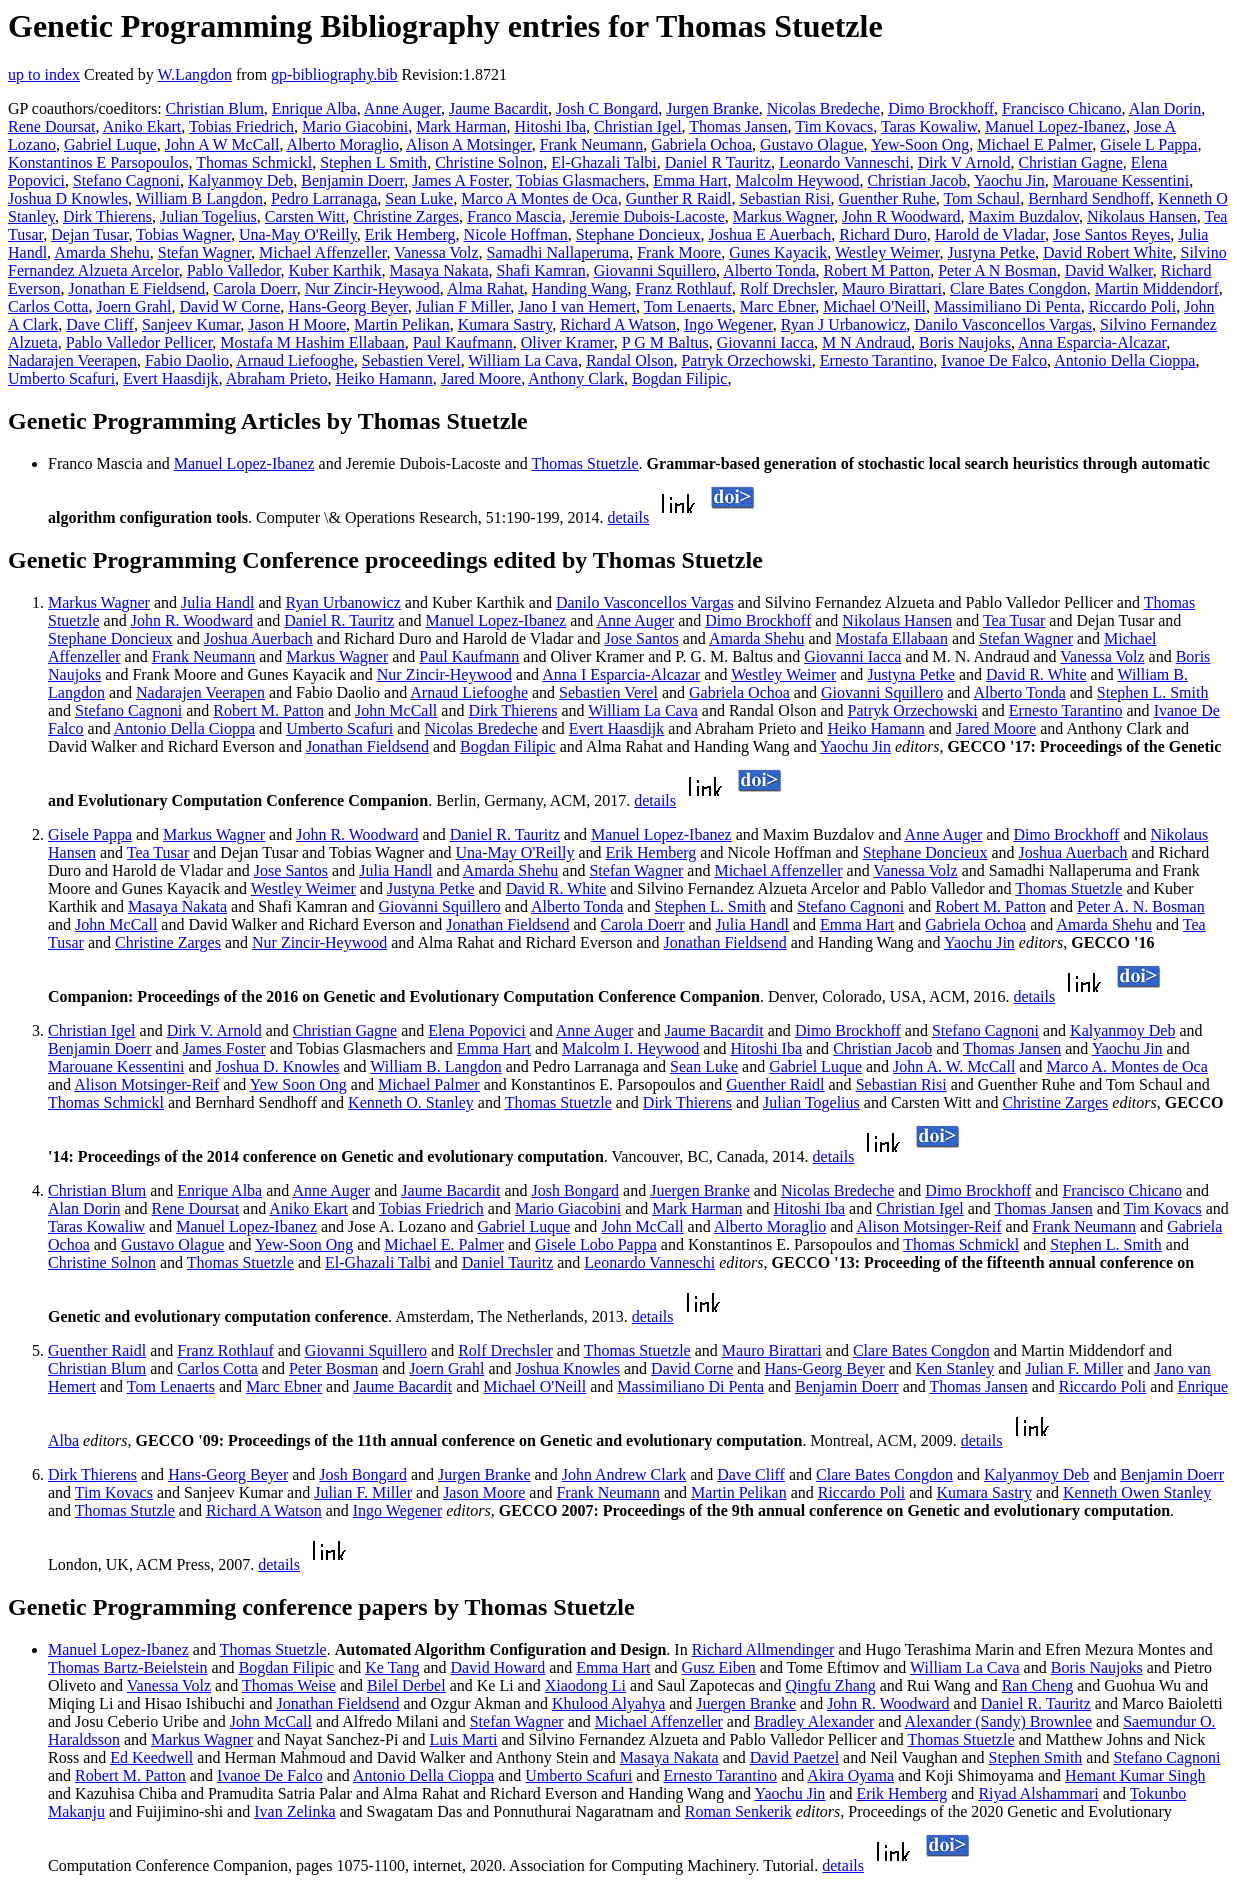 This screenshot has width=1237, height=1891. Describe the element at coordinates (783, 216) in the screenshot. I see `Markus Wagner` at that location.